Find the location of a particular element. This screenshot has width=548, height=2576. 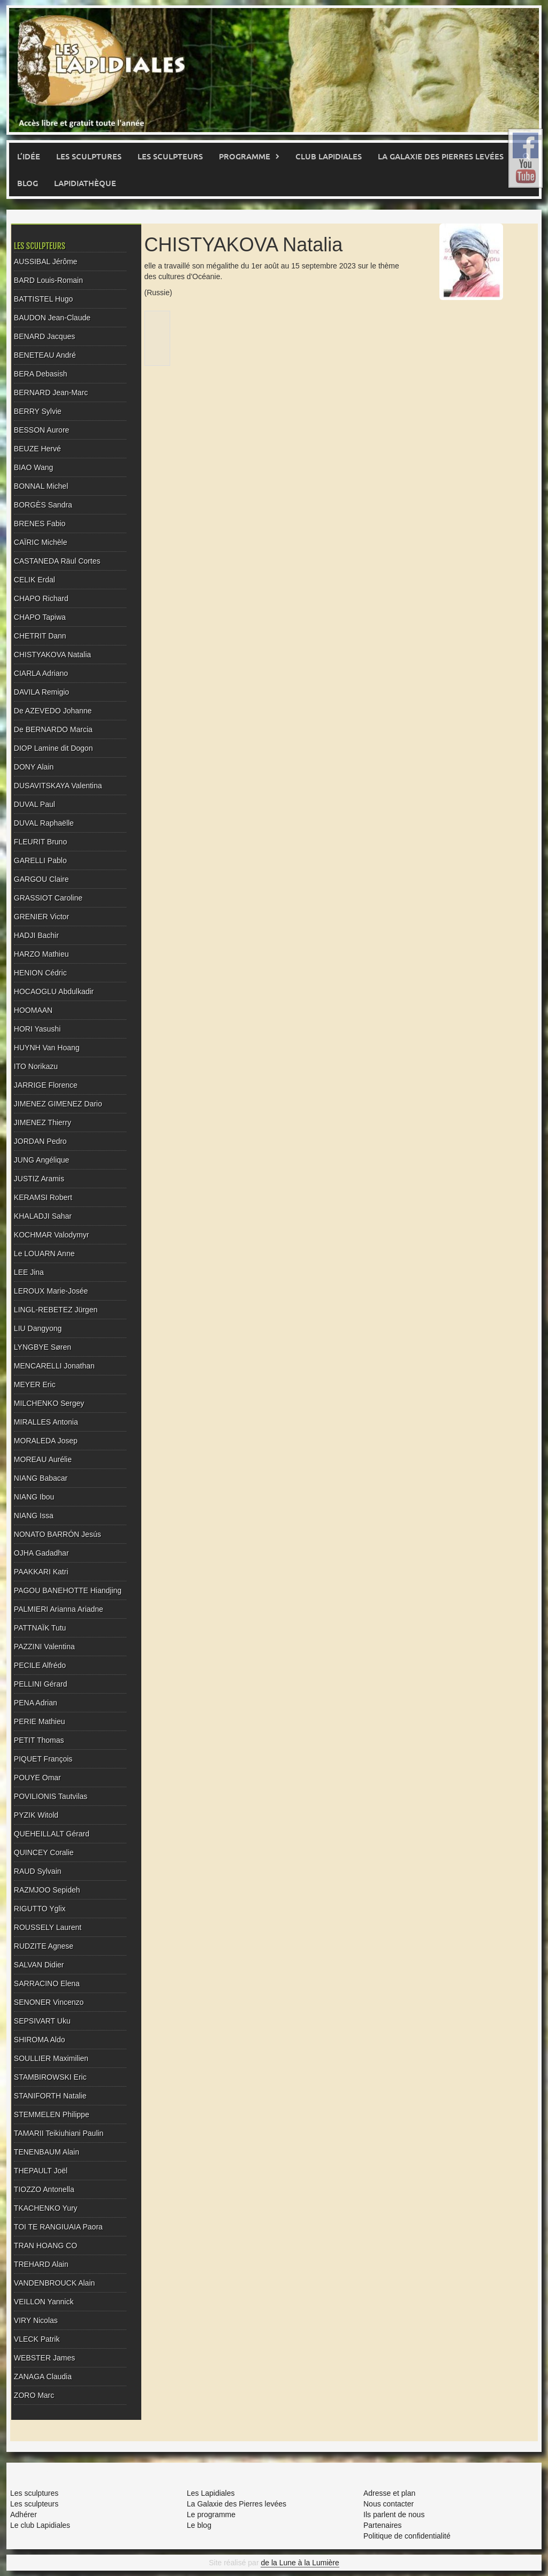

Les sculpteurs is located at coordinates (170, 156).